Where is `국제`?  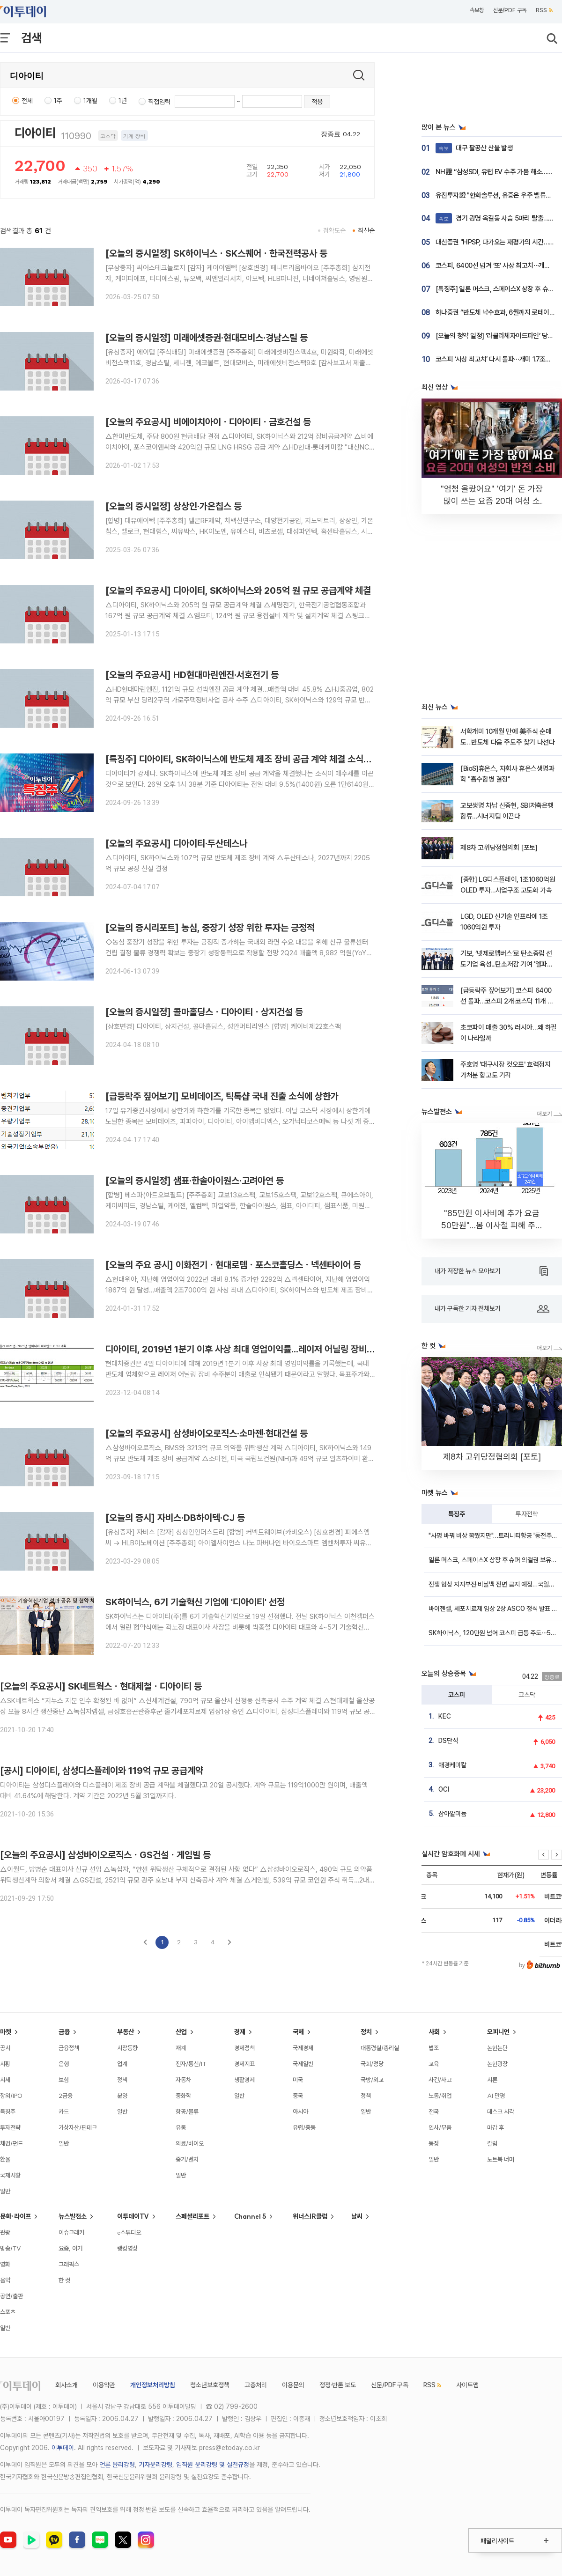
국제 is located at coordinates (298, 2032).